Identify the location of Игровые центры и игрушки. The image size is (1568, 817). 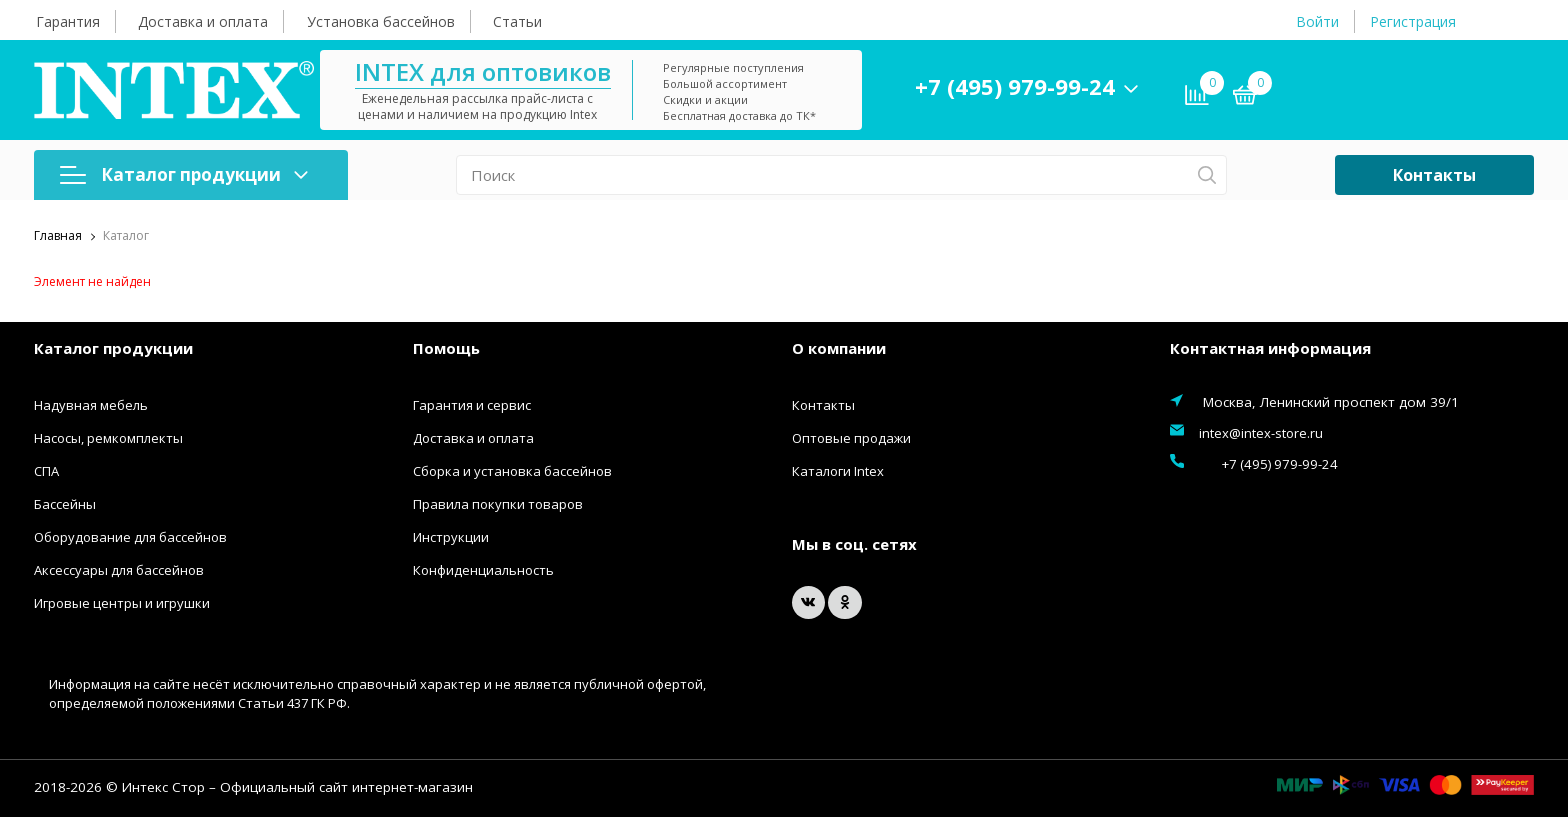
(122, 603).